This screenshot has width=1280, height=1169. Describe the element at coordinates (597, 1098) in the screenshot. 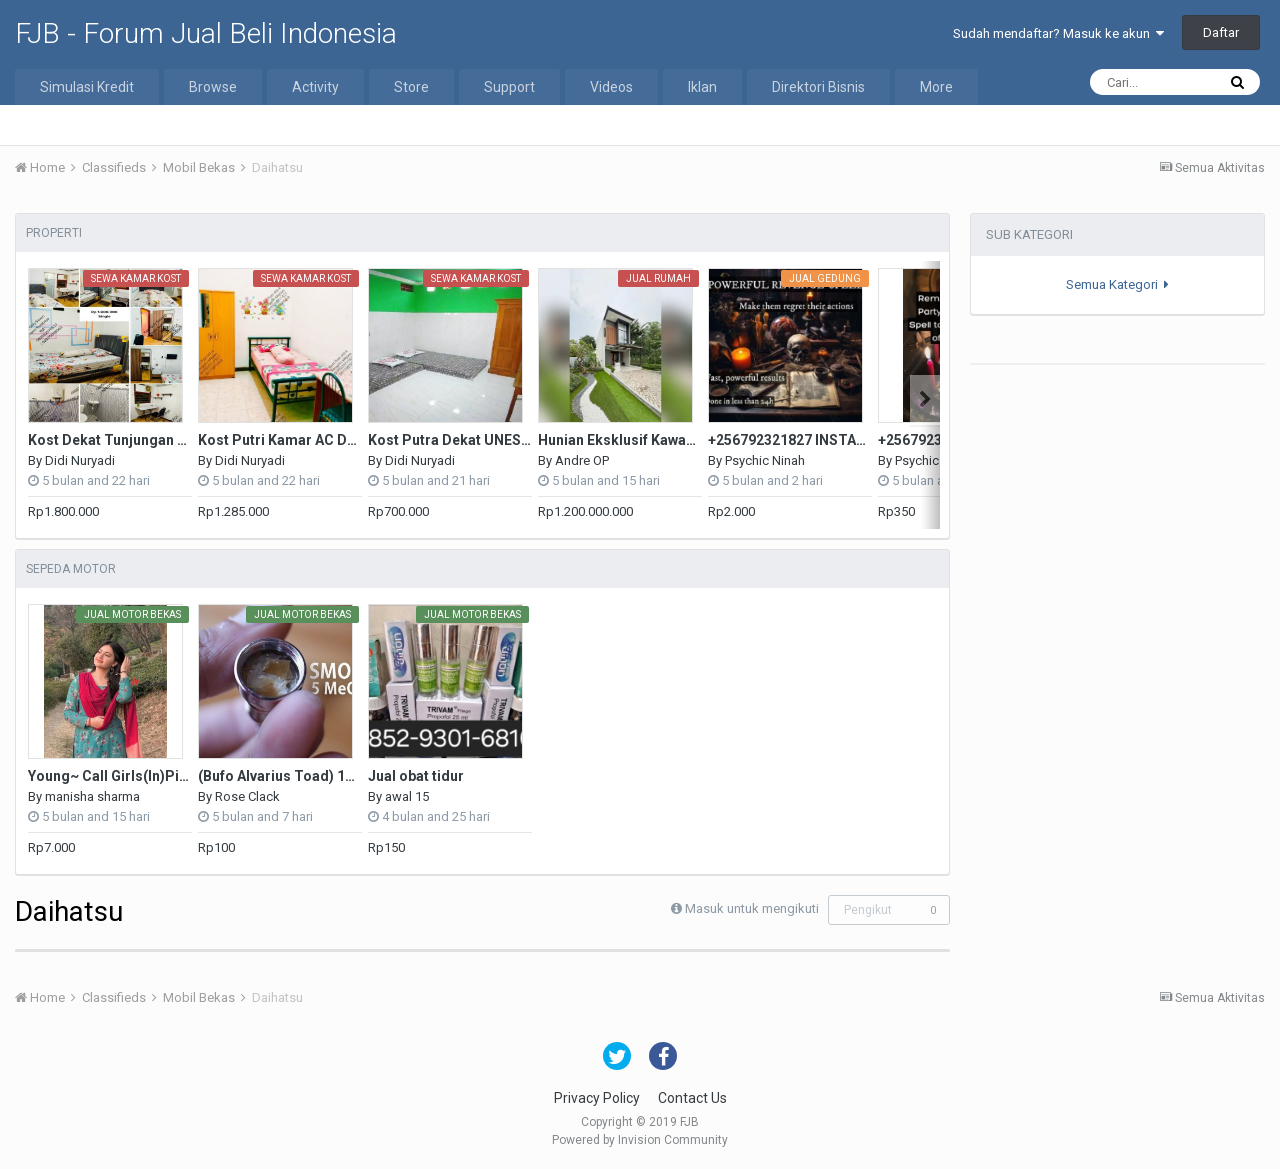

I see `Privacy Policy` at that location.